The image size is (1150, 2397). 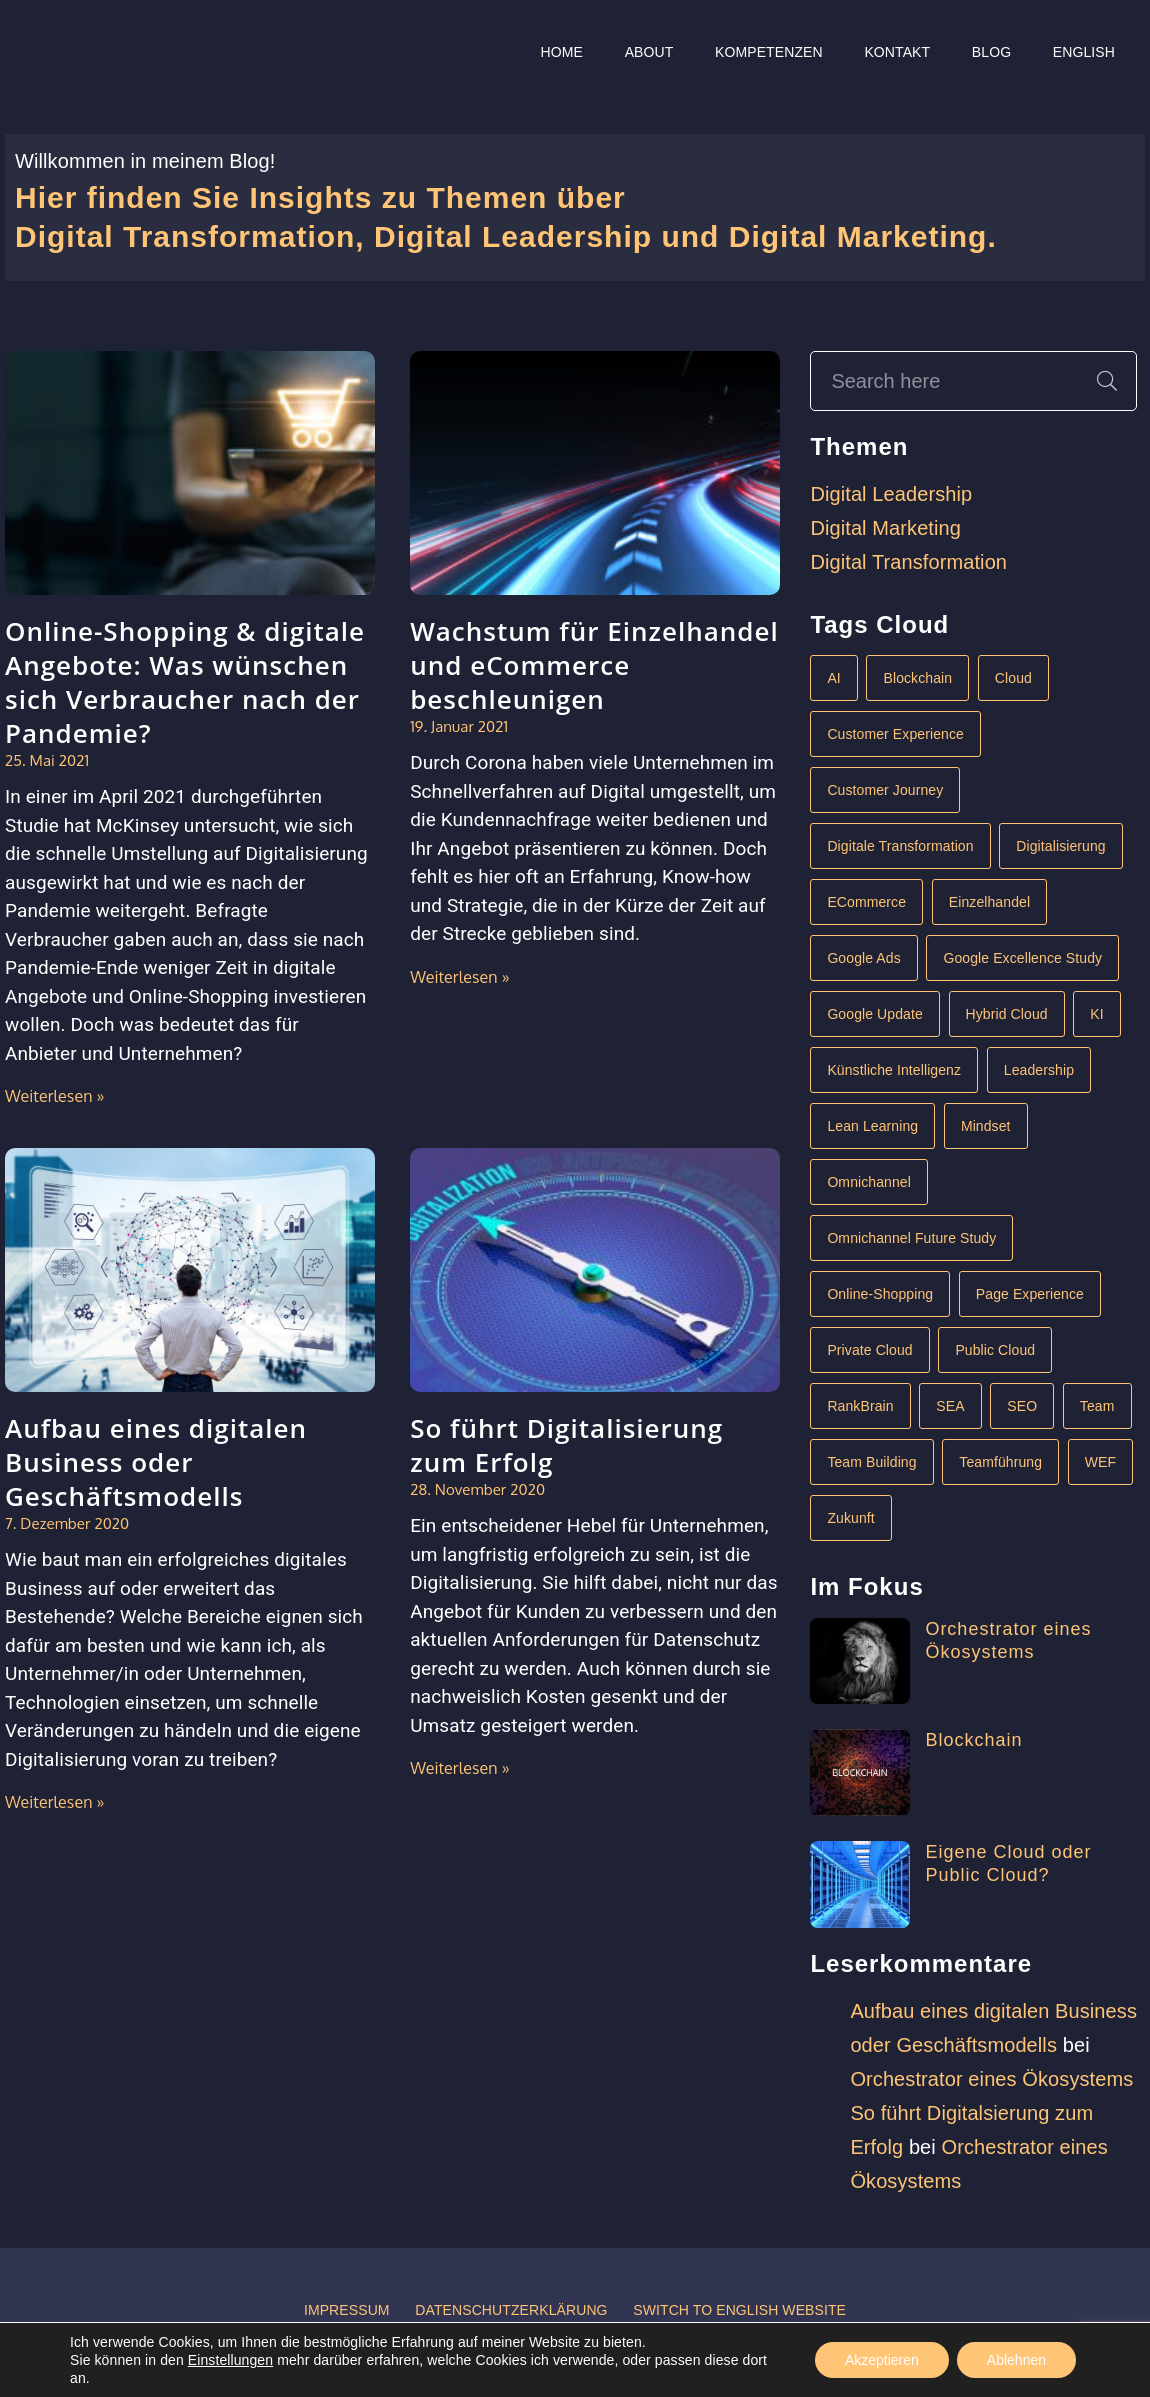 I want to click on Public Cloud [Public Cloud (1 Eintrag)], so click(x=995, y=1350).